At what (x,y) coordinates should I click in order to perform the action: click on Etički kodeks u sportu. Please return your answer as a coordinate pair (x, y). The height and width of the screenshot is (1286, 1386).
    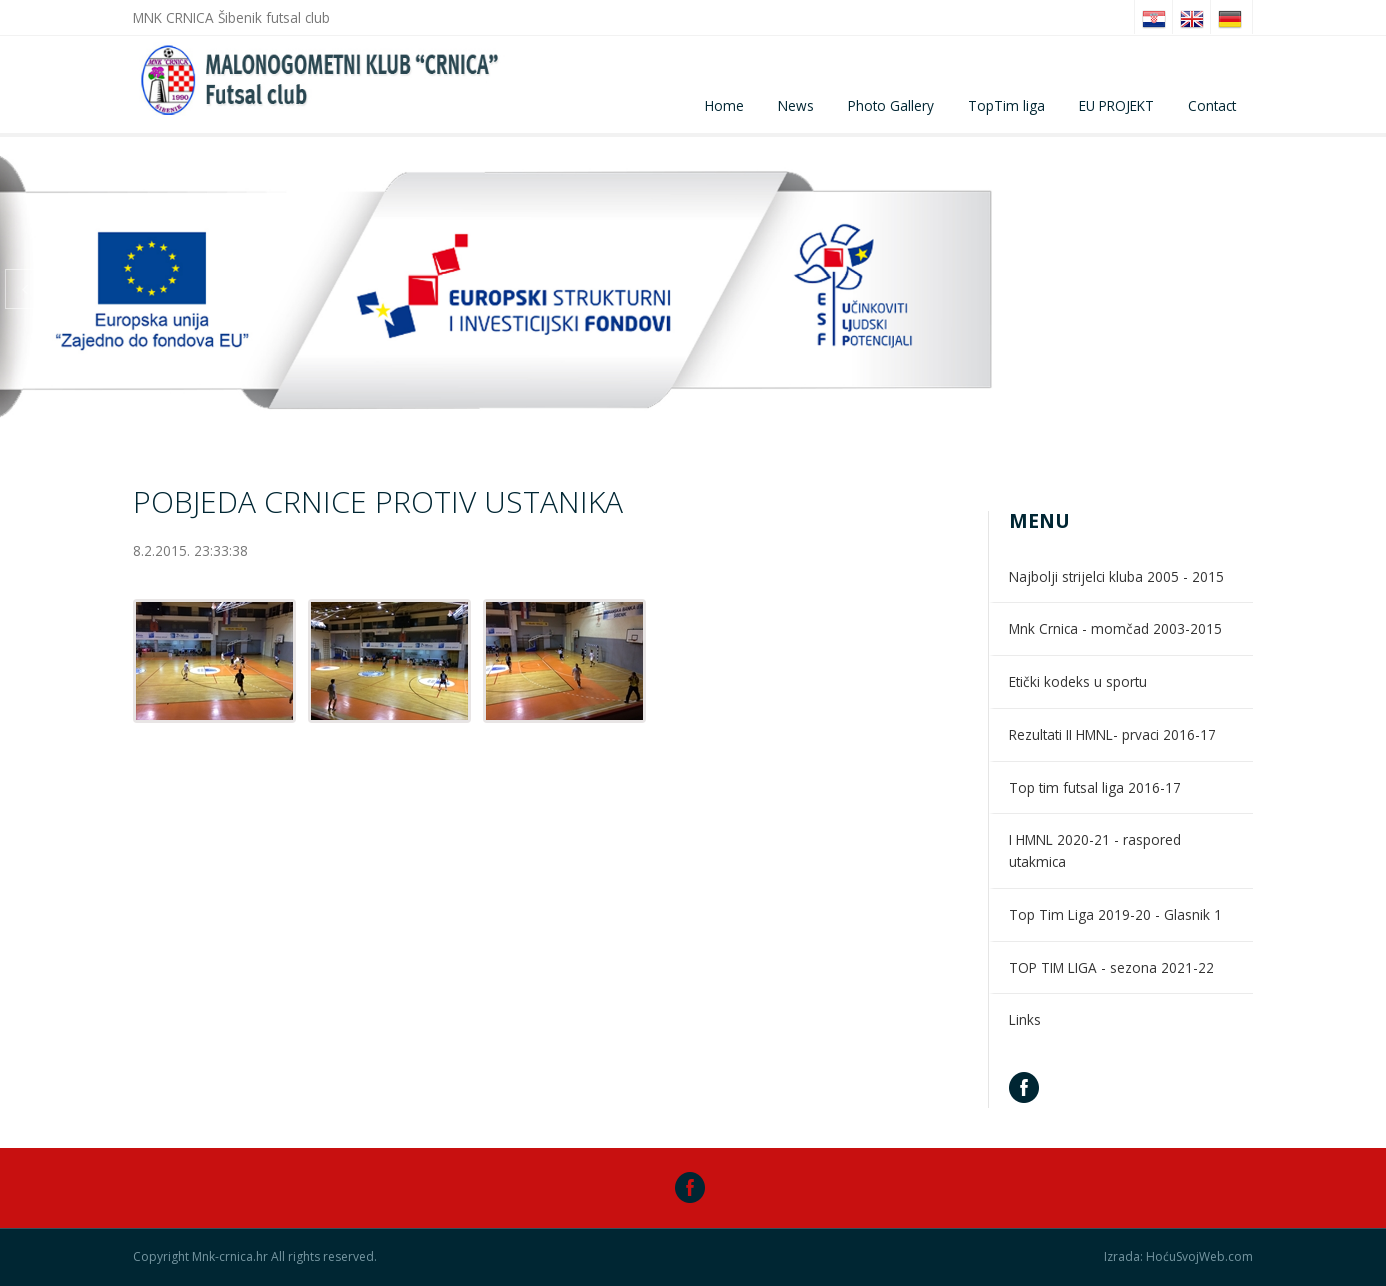
    Looking at the image, I should click on (1078, 681).